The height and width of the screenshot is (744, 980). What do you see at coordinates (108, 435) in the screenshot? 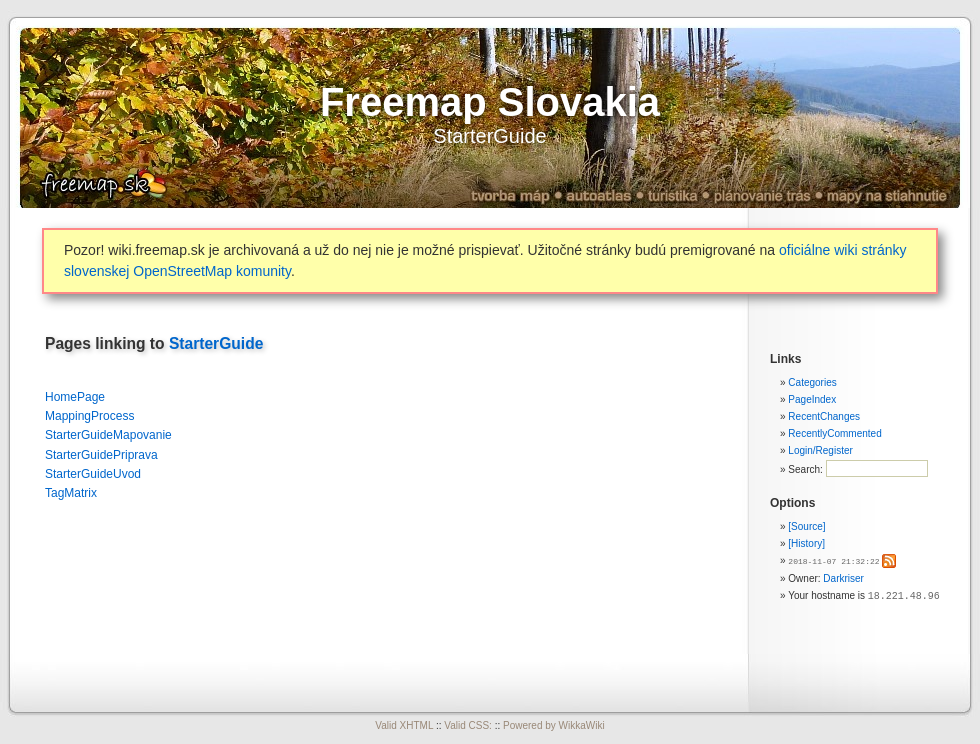
I see `StarterGuideMapovanie` at bounding box center [108, 435].